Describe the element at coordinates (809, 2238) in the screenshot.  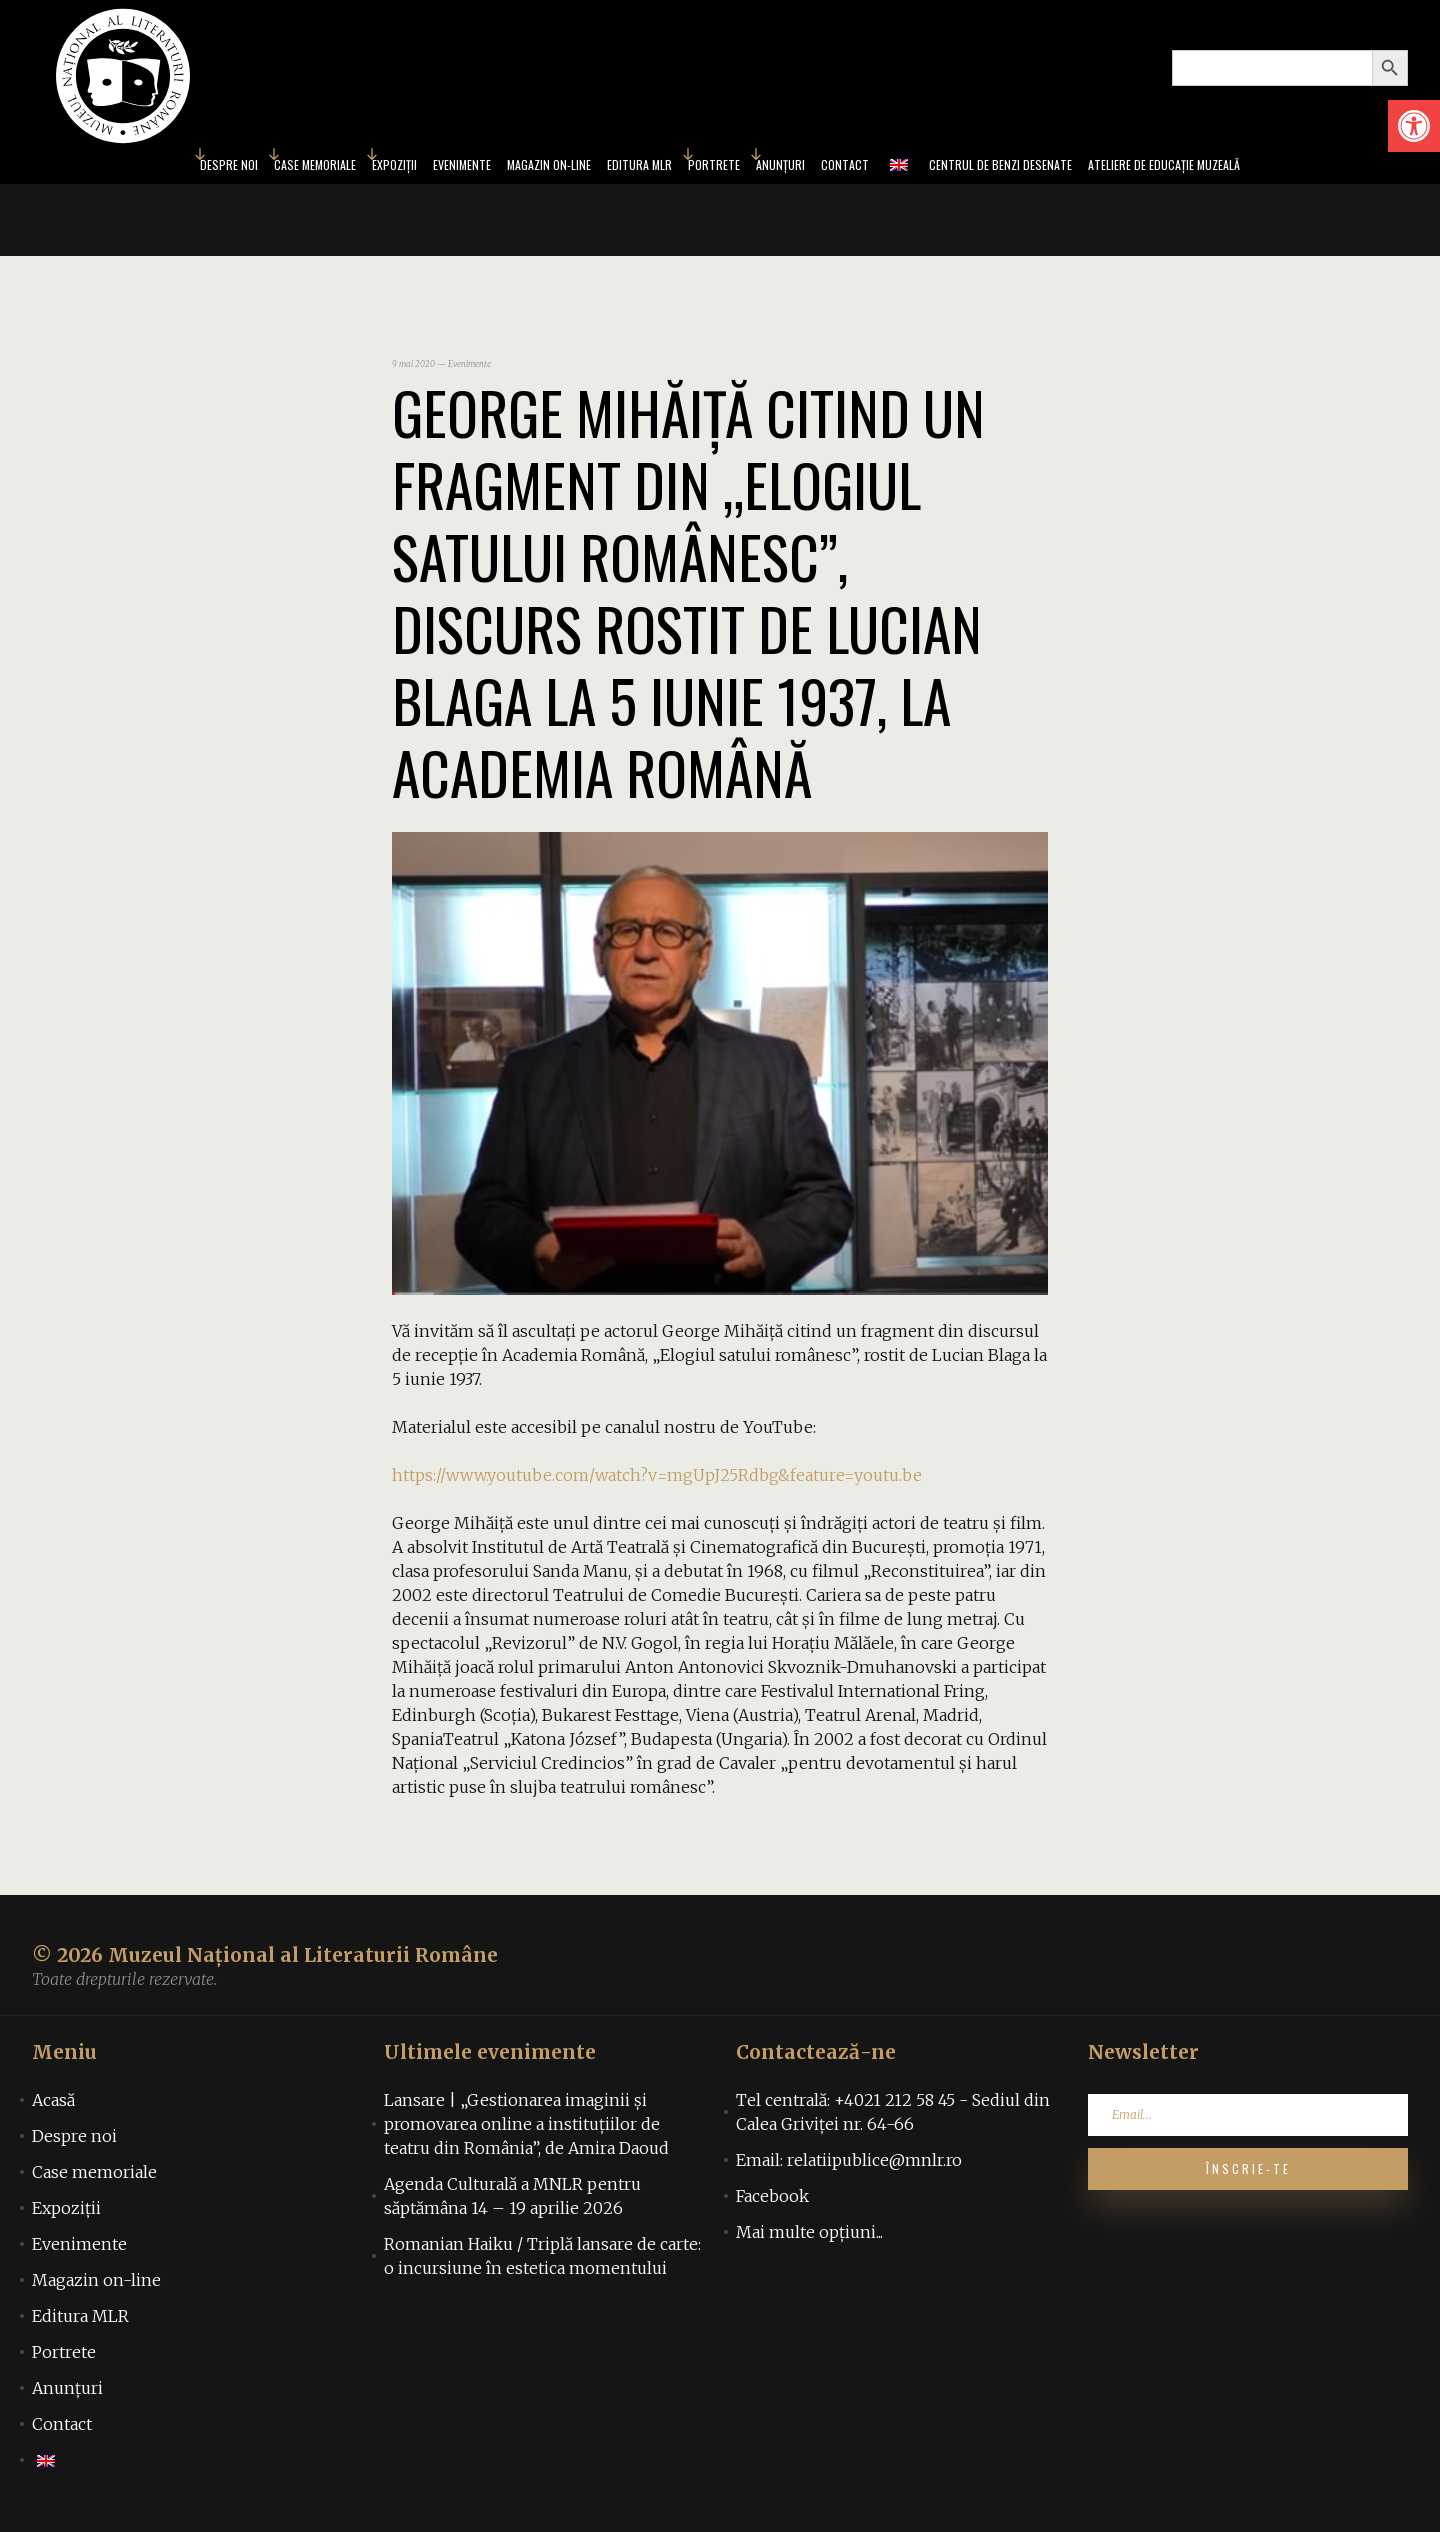
I see `Mai multe opțiuni... [link]` at that location.